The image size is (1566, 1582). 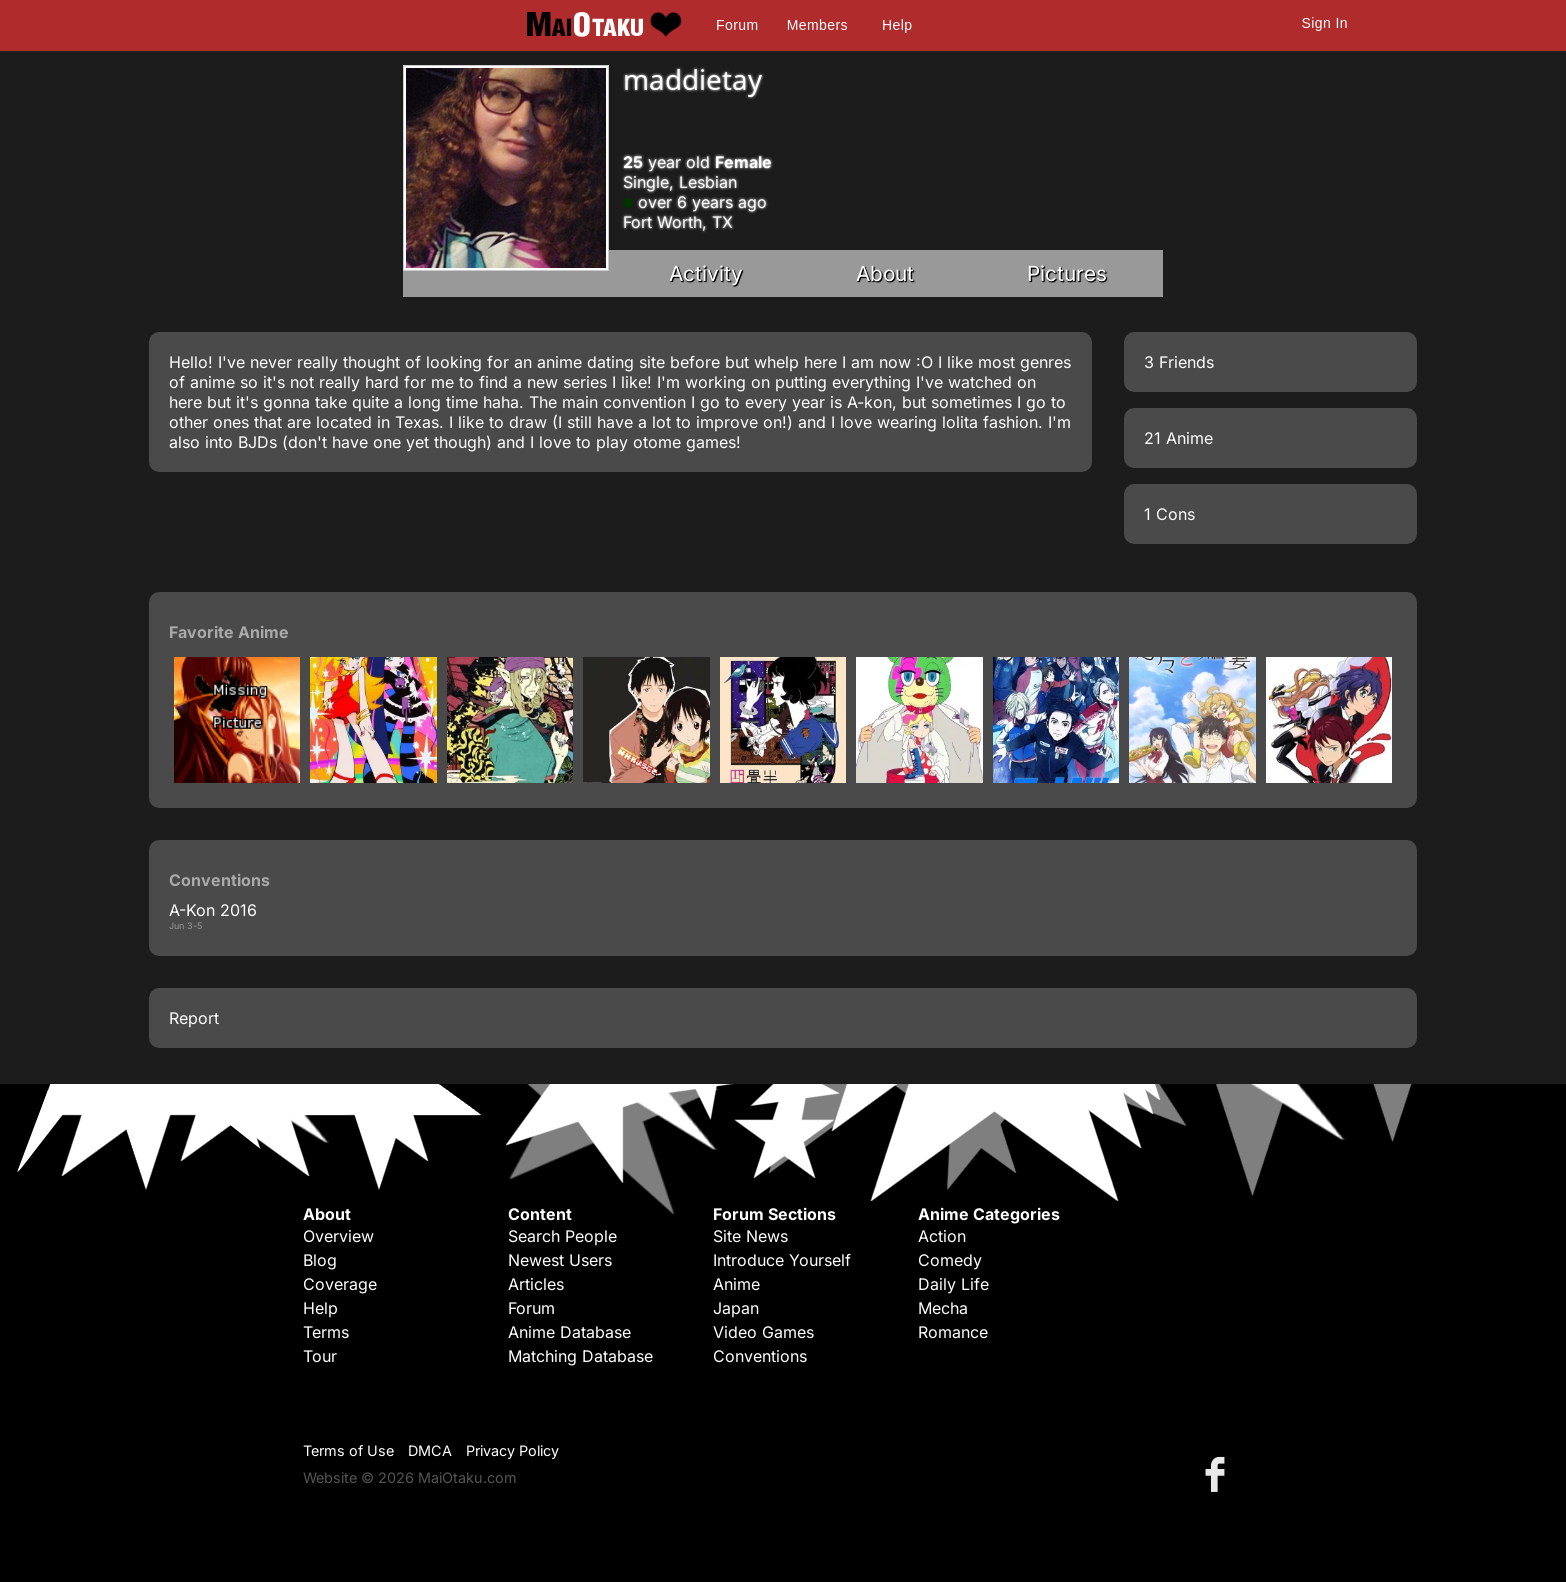 I want to click on Matching Database, so click(x=580, y=1356).